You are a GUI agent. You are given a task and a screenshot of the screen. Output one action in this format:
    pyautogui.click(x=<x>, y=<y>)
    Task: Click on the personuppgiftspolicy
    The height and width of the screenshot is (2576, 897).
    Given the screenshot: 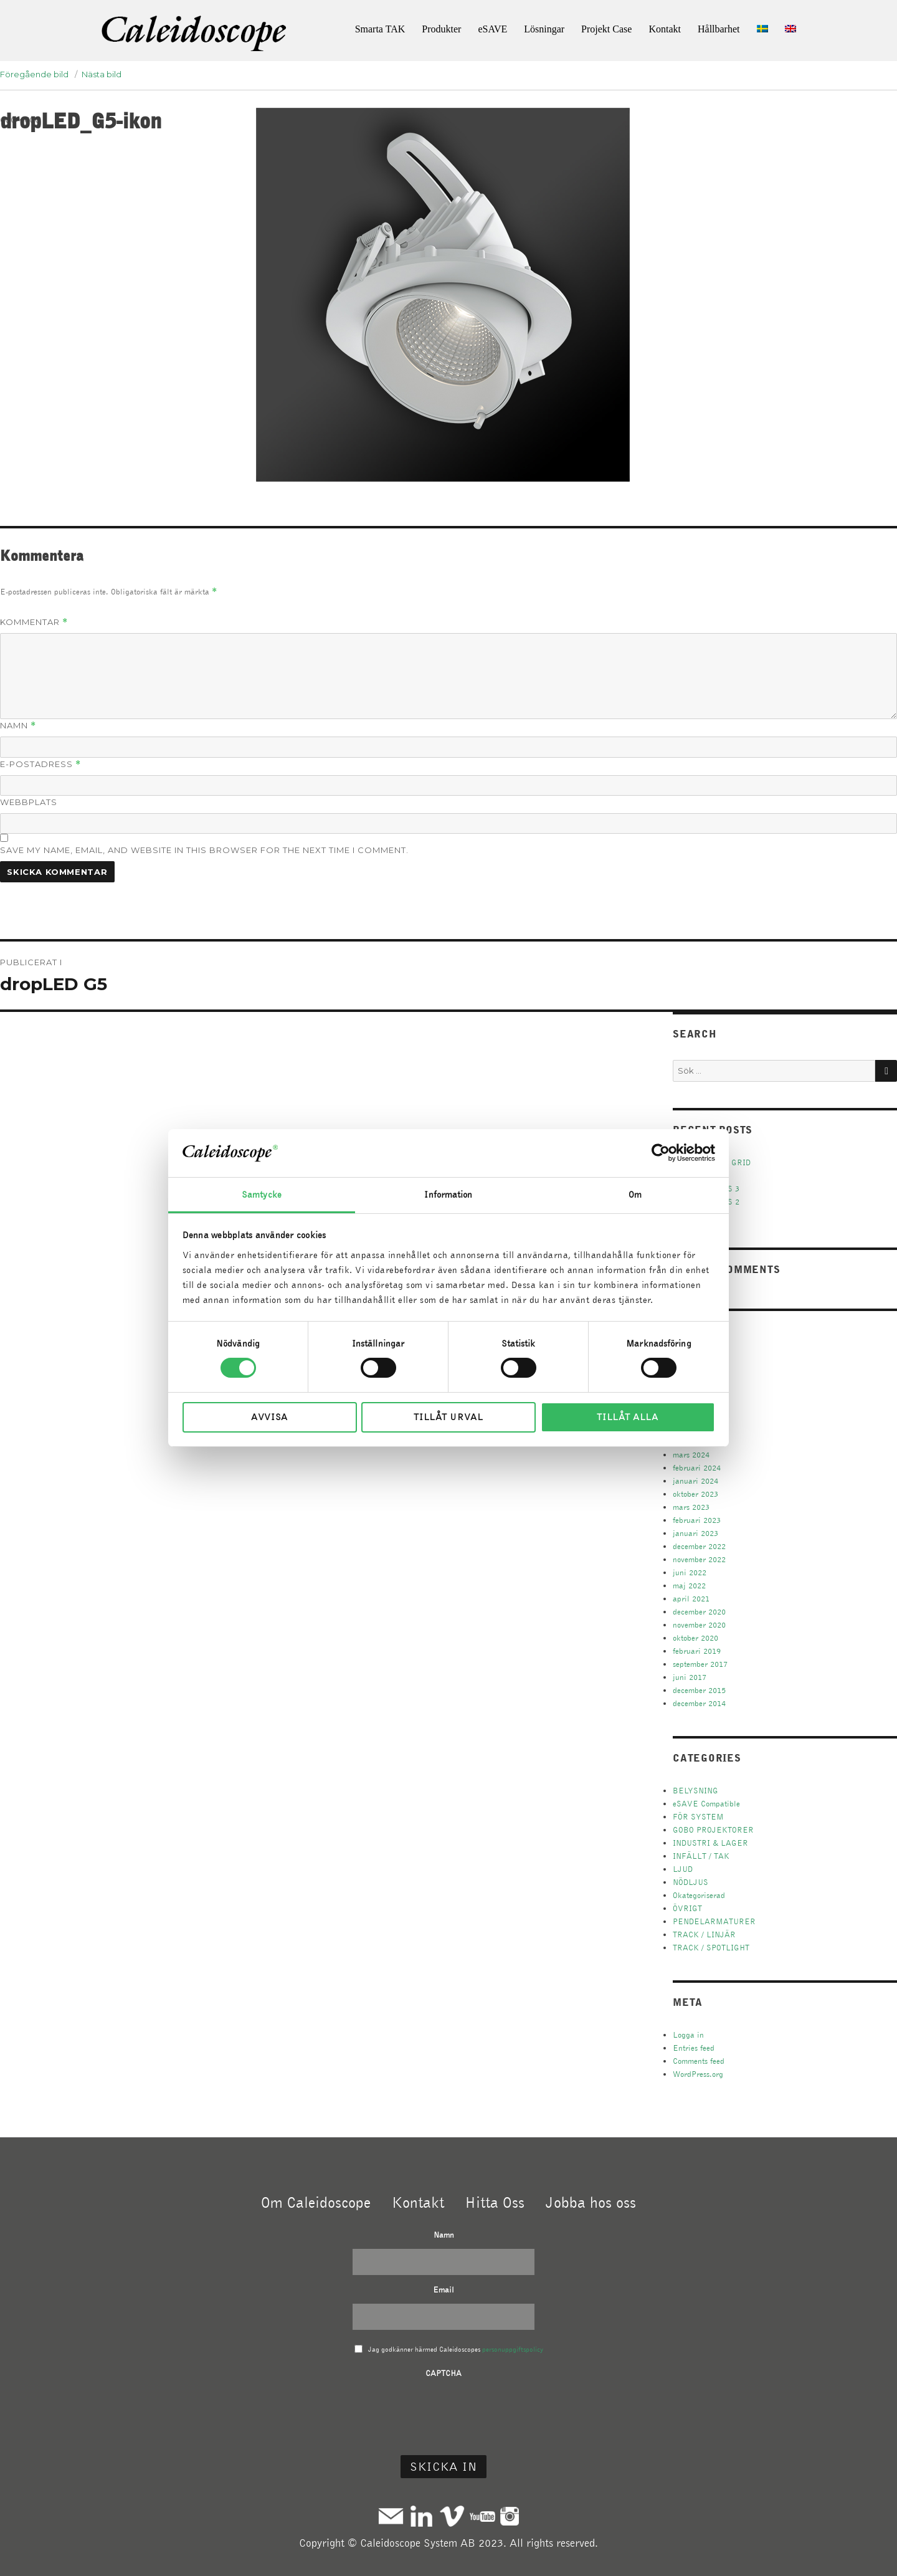 What is the action you would take?
    pyautogui.click(x=512, y=2349)
    